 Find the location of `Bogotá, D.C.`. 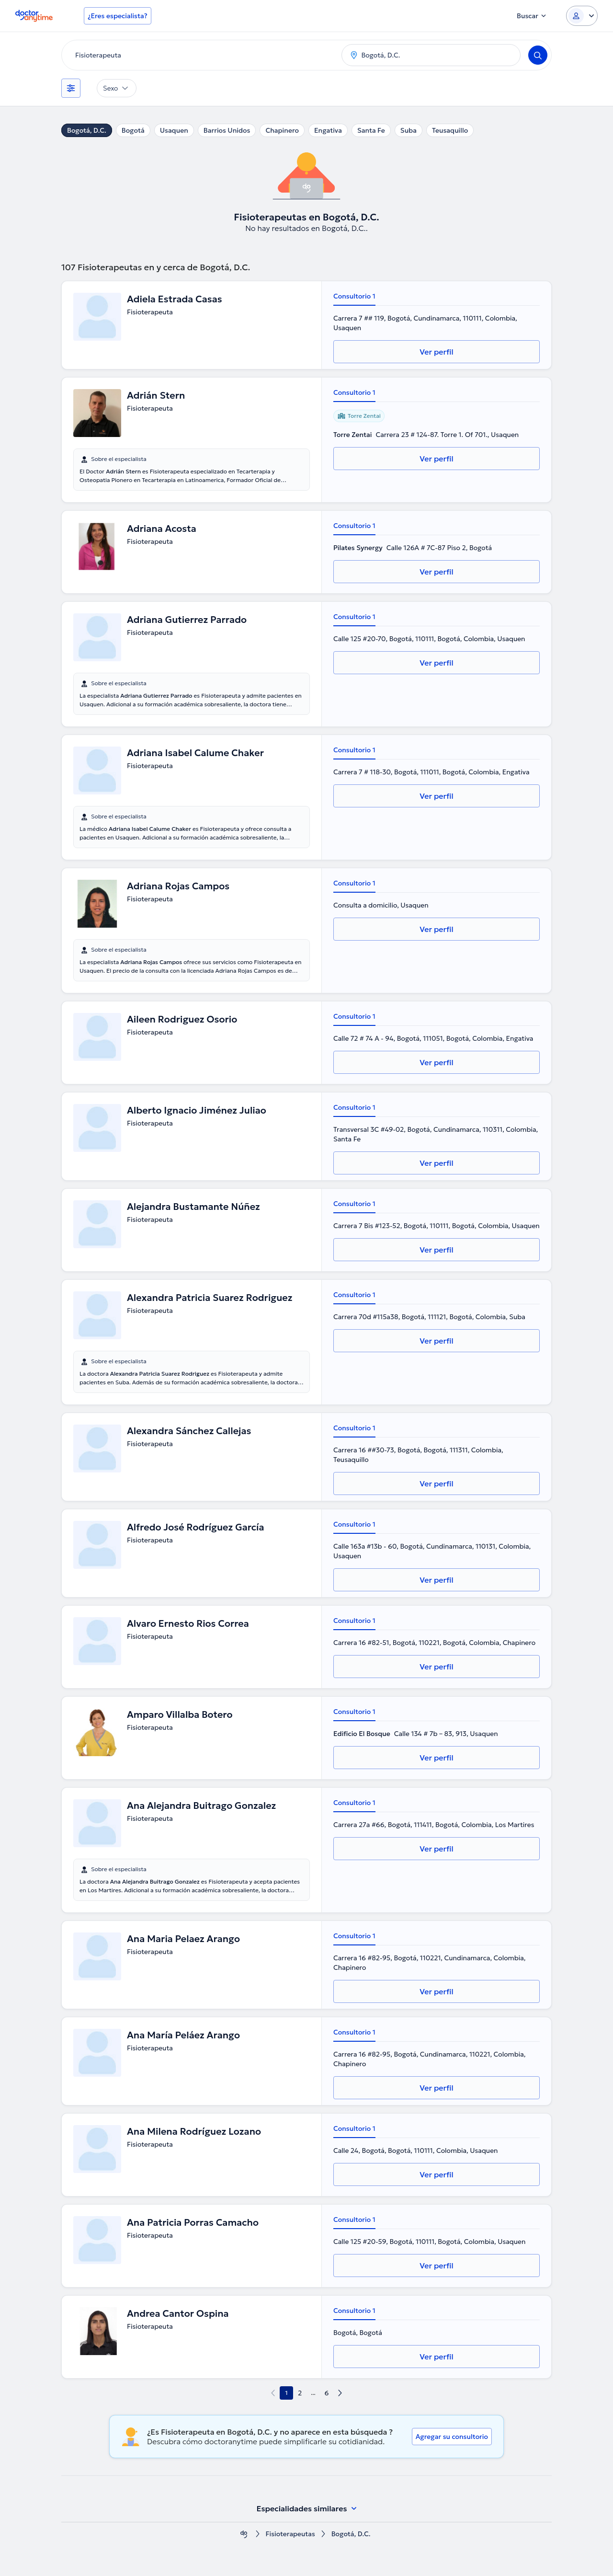

Bogotá, D.C. is located at coordinates (86, 130).